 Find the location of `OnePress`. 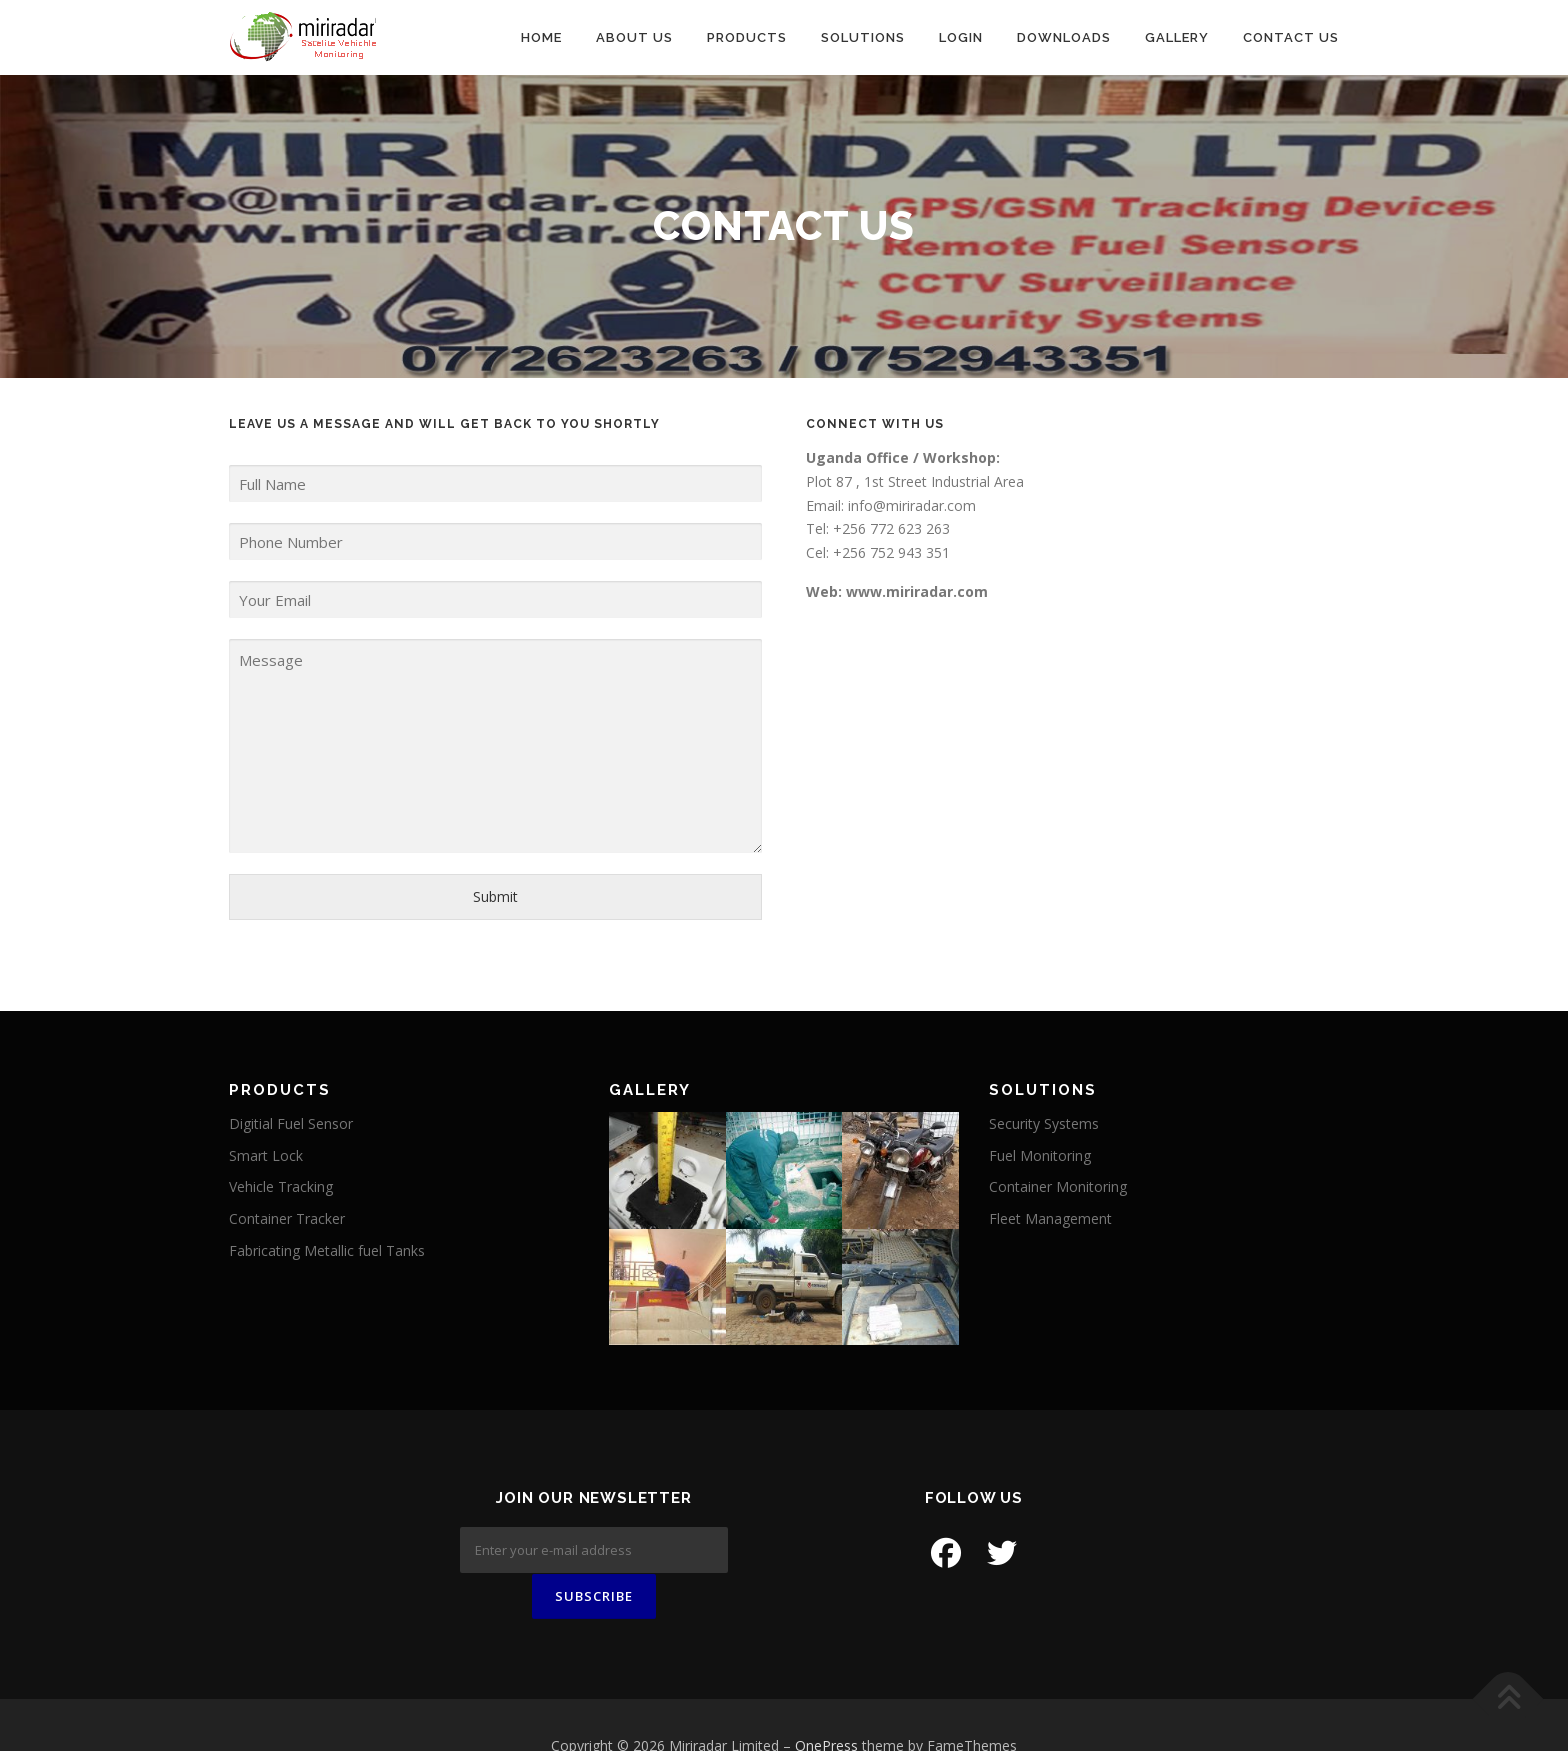

OnePress is located at coordinates (826, 1704).